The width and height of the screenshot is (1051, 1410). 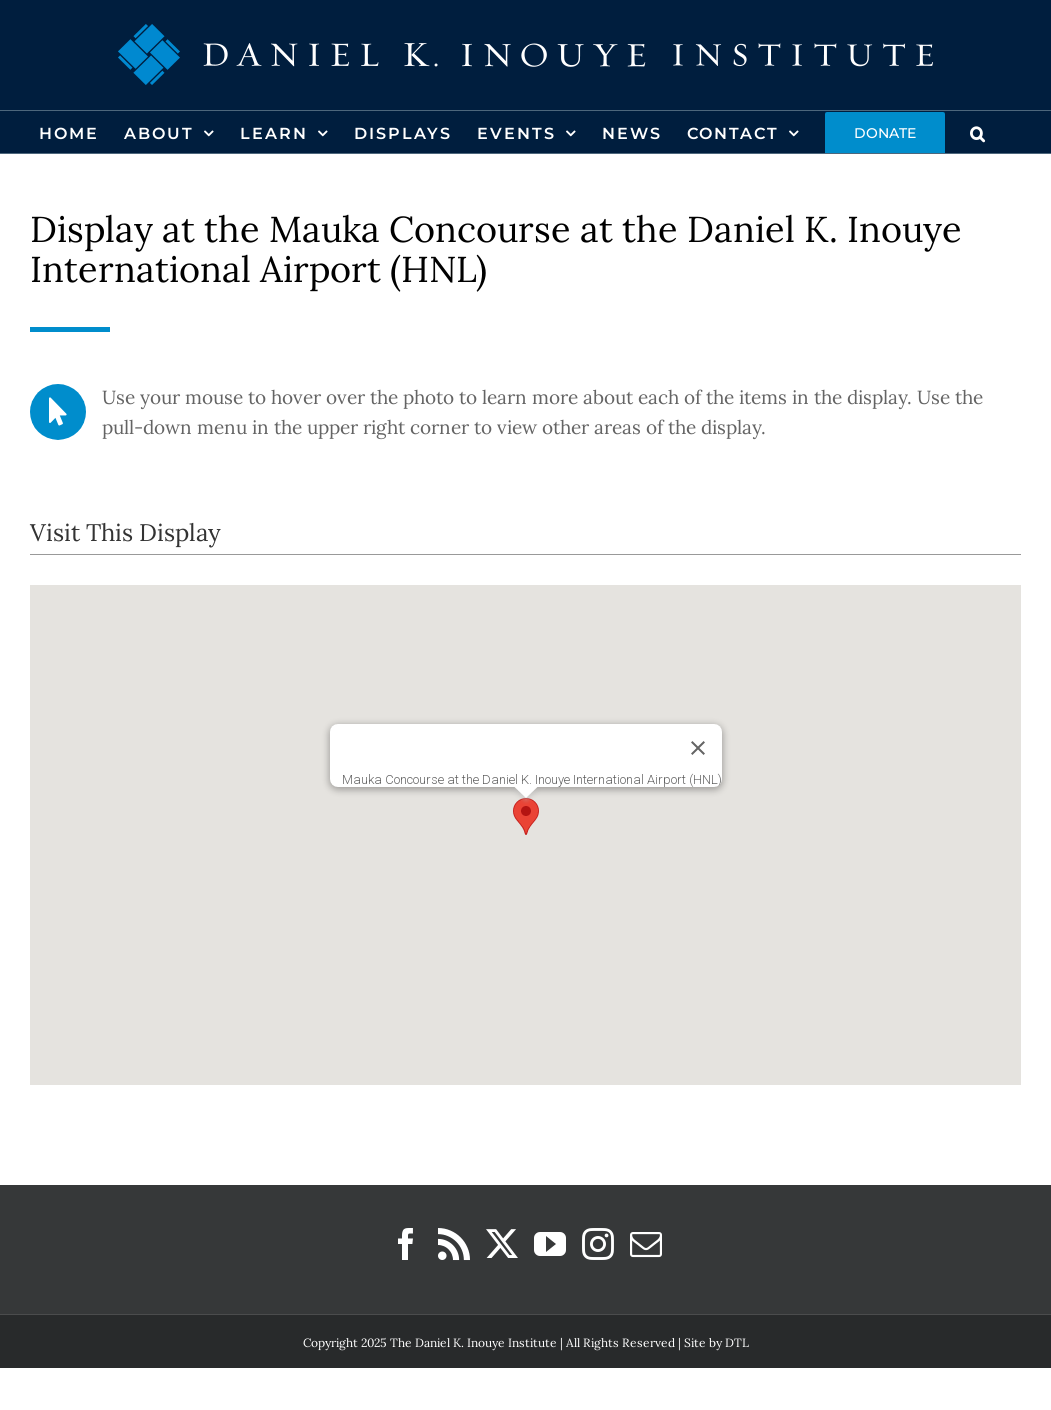 I want to click on [Instagram], so click(x=598, y=1244).